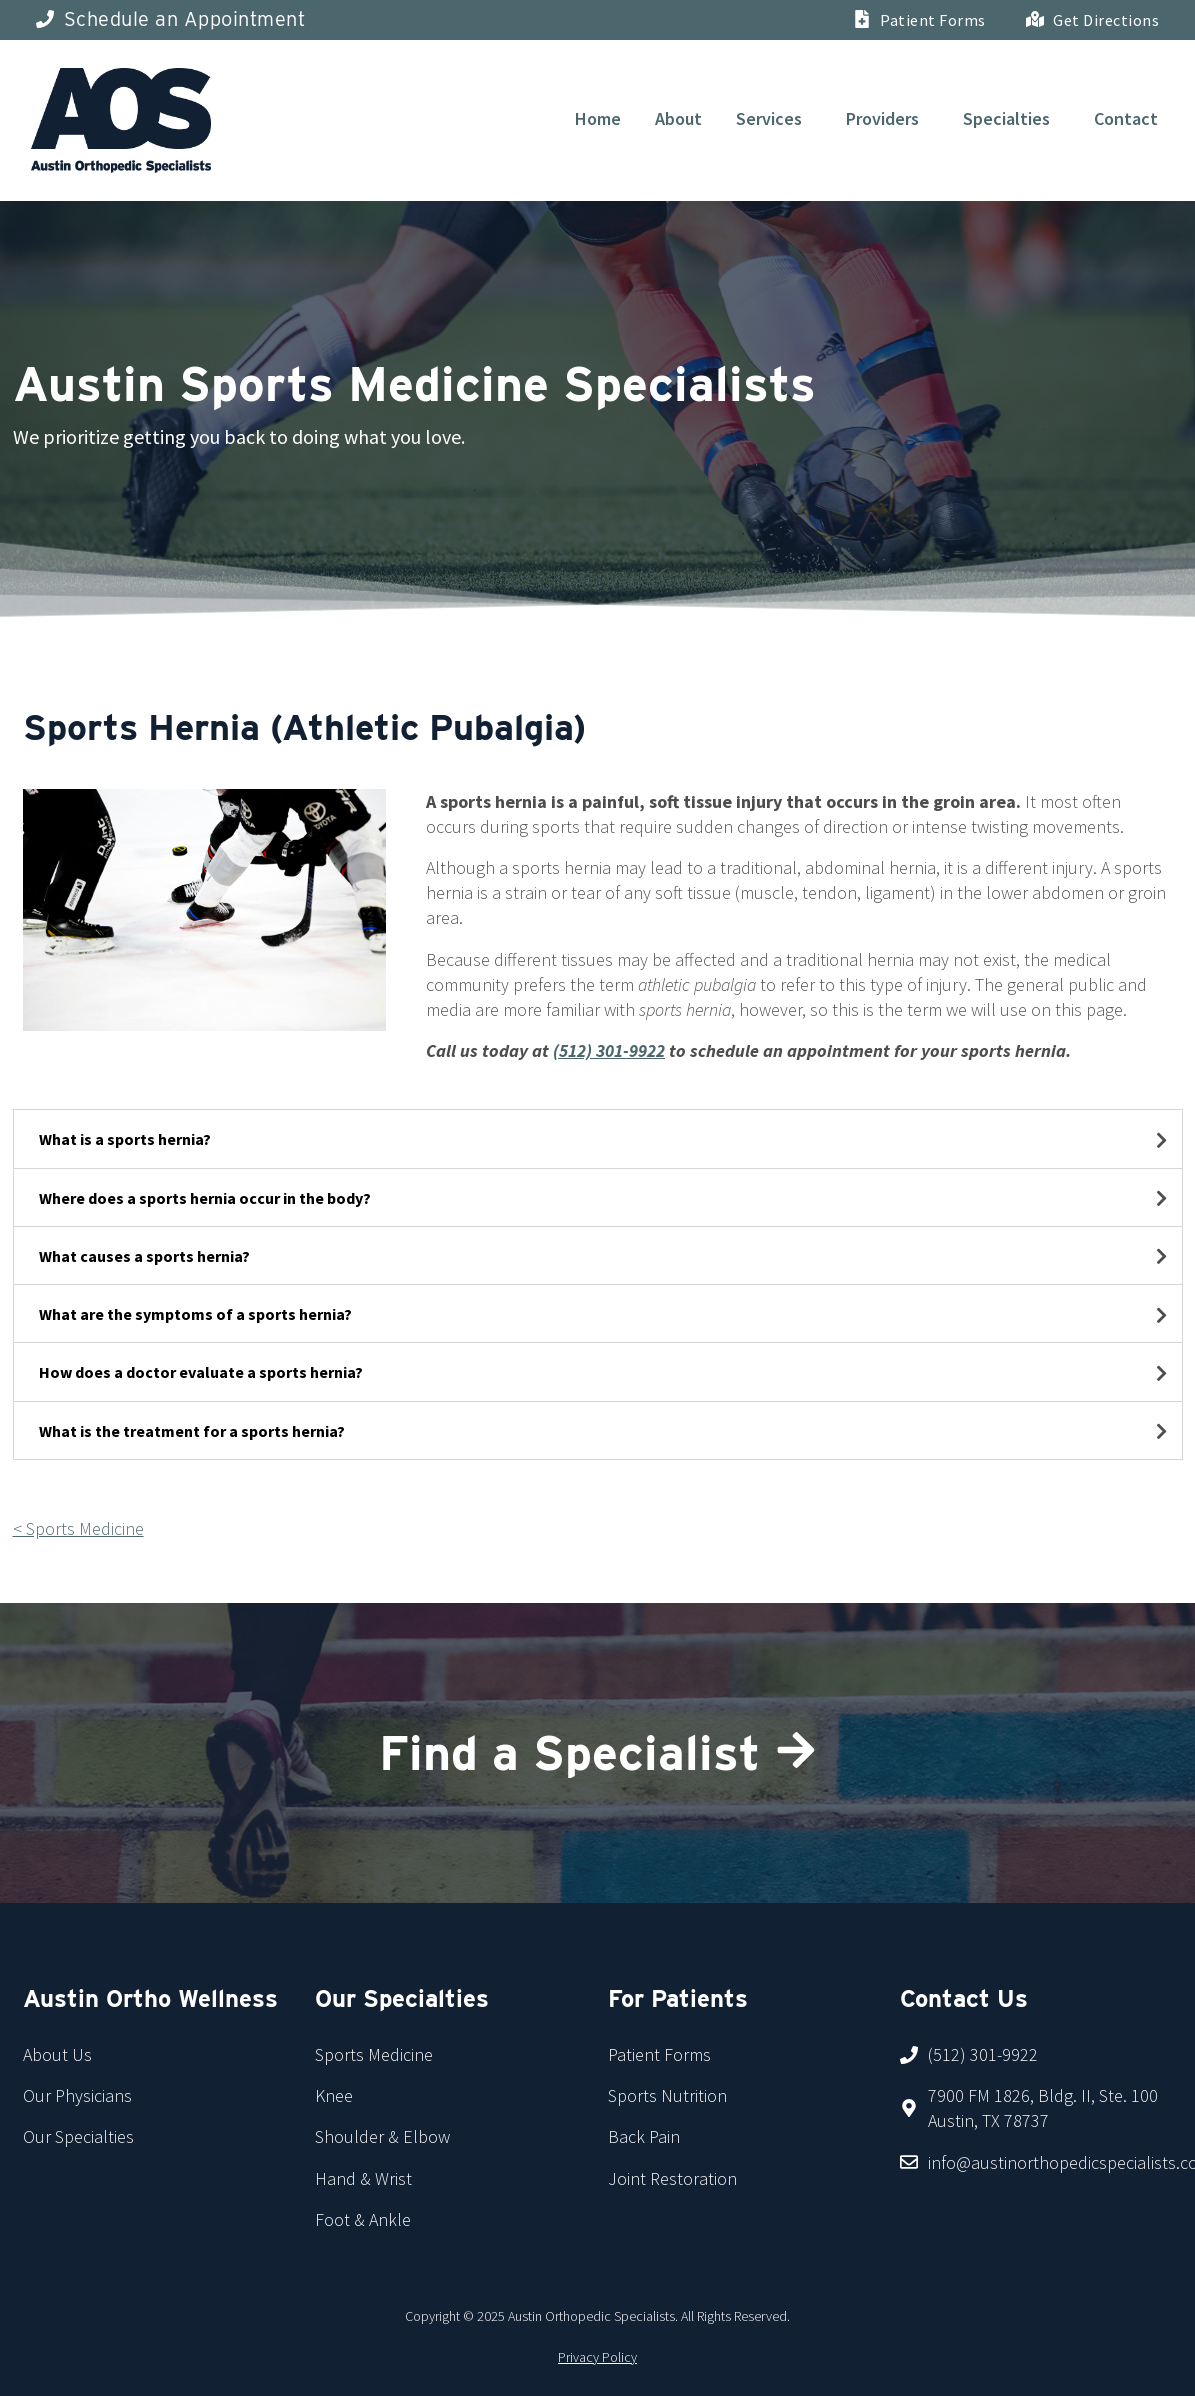  What do you see at coordinates (334, 2095) in the screenshot?
I see `Knee` at bounding box center [334, 2095].